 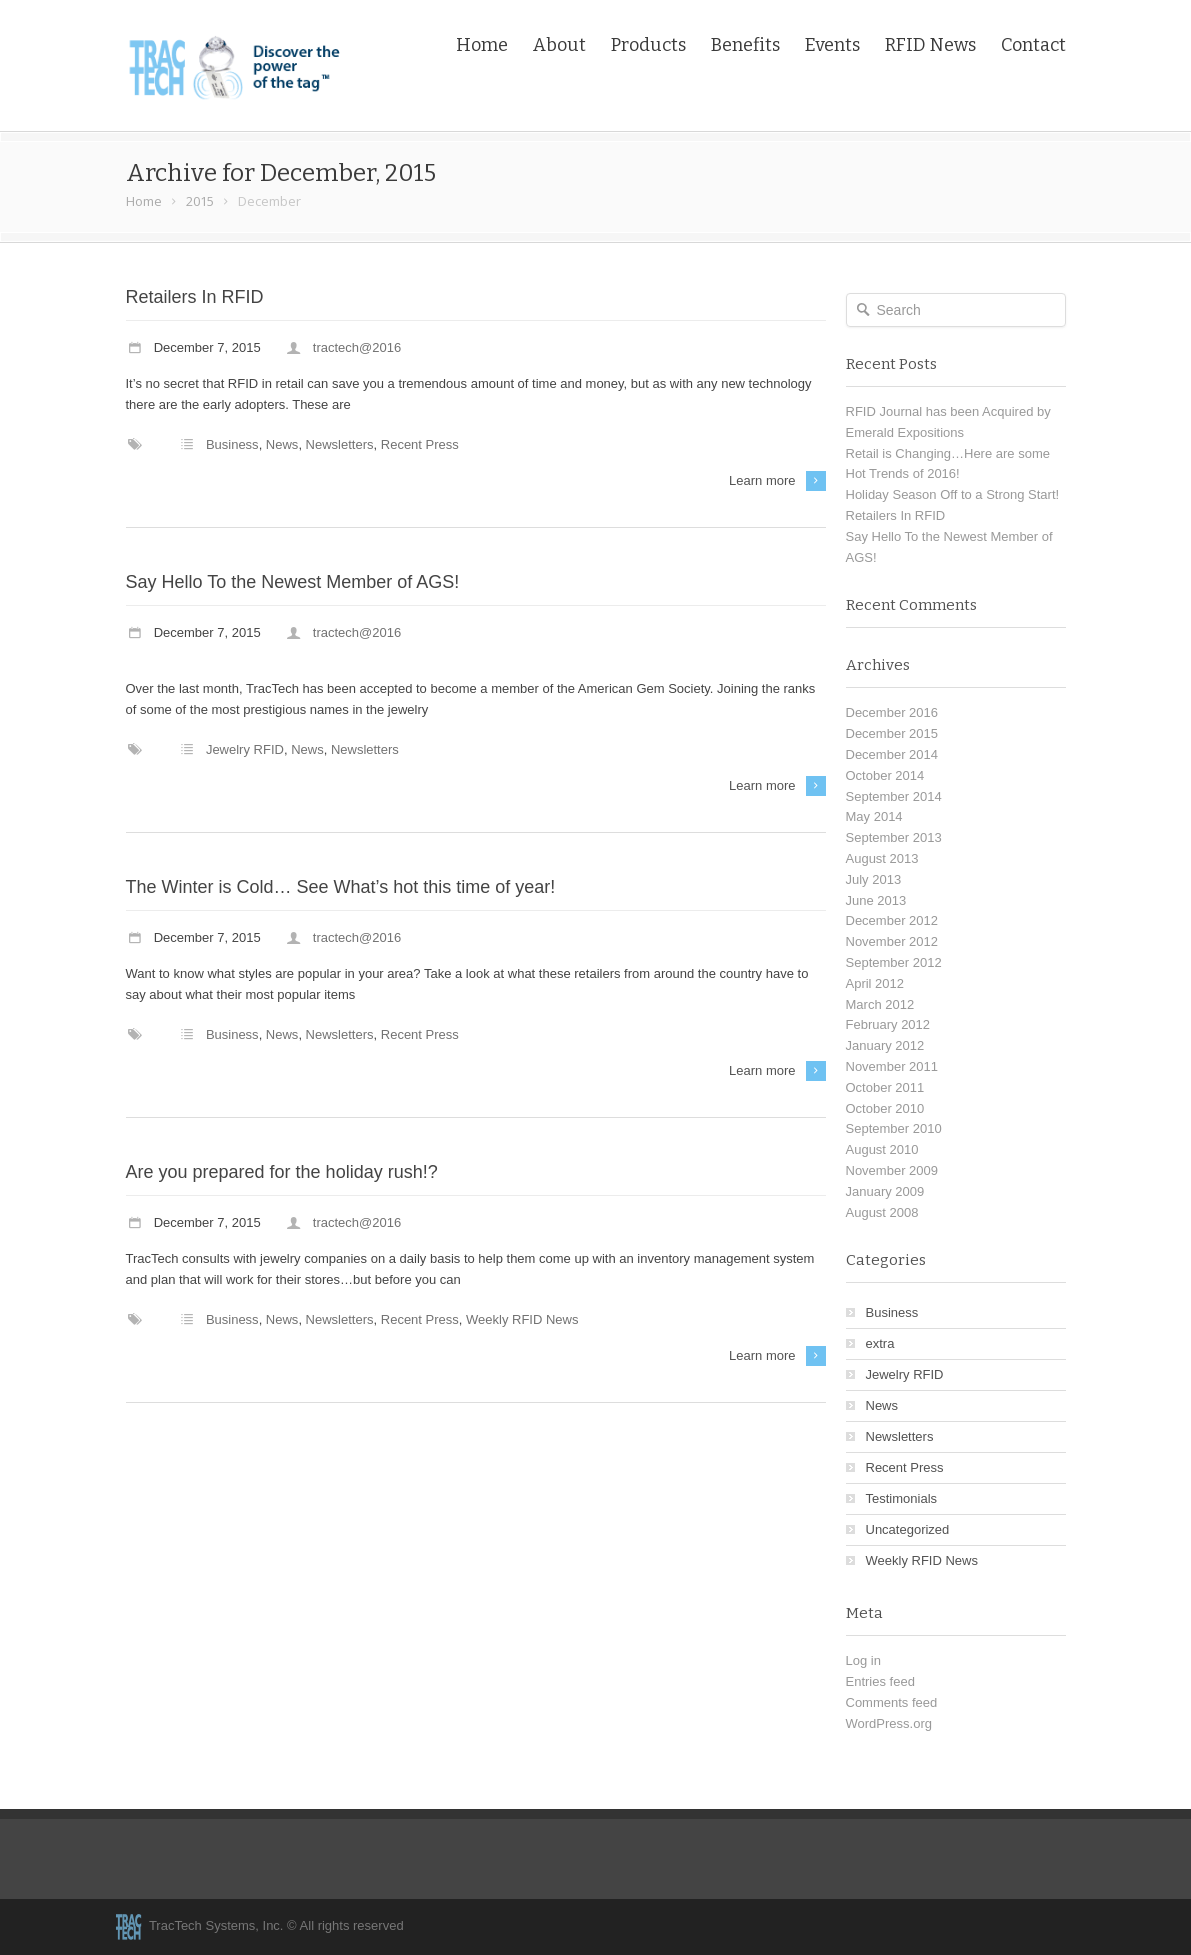 What do you see at coordinates (892, 712) in the screenshot?
I see `December 2016` at bounding box center [892, 712].